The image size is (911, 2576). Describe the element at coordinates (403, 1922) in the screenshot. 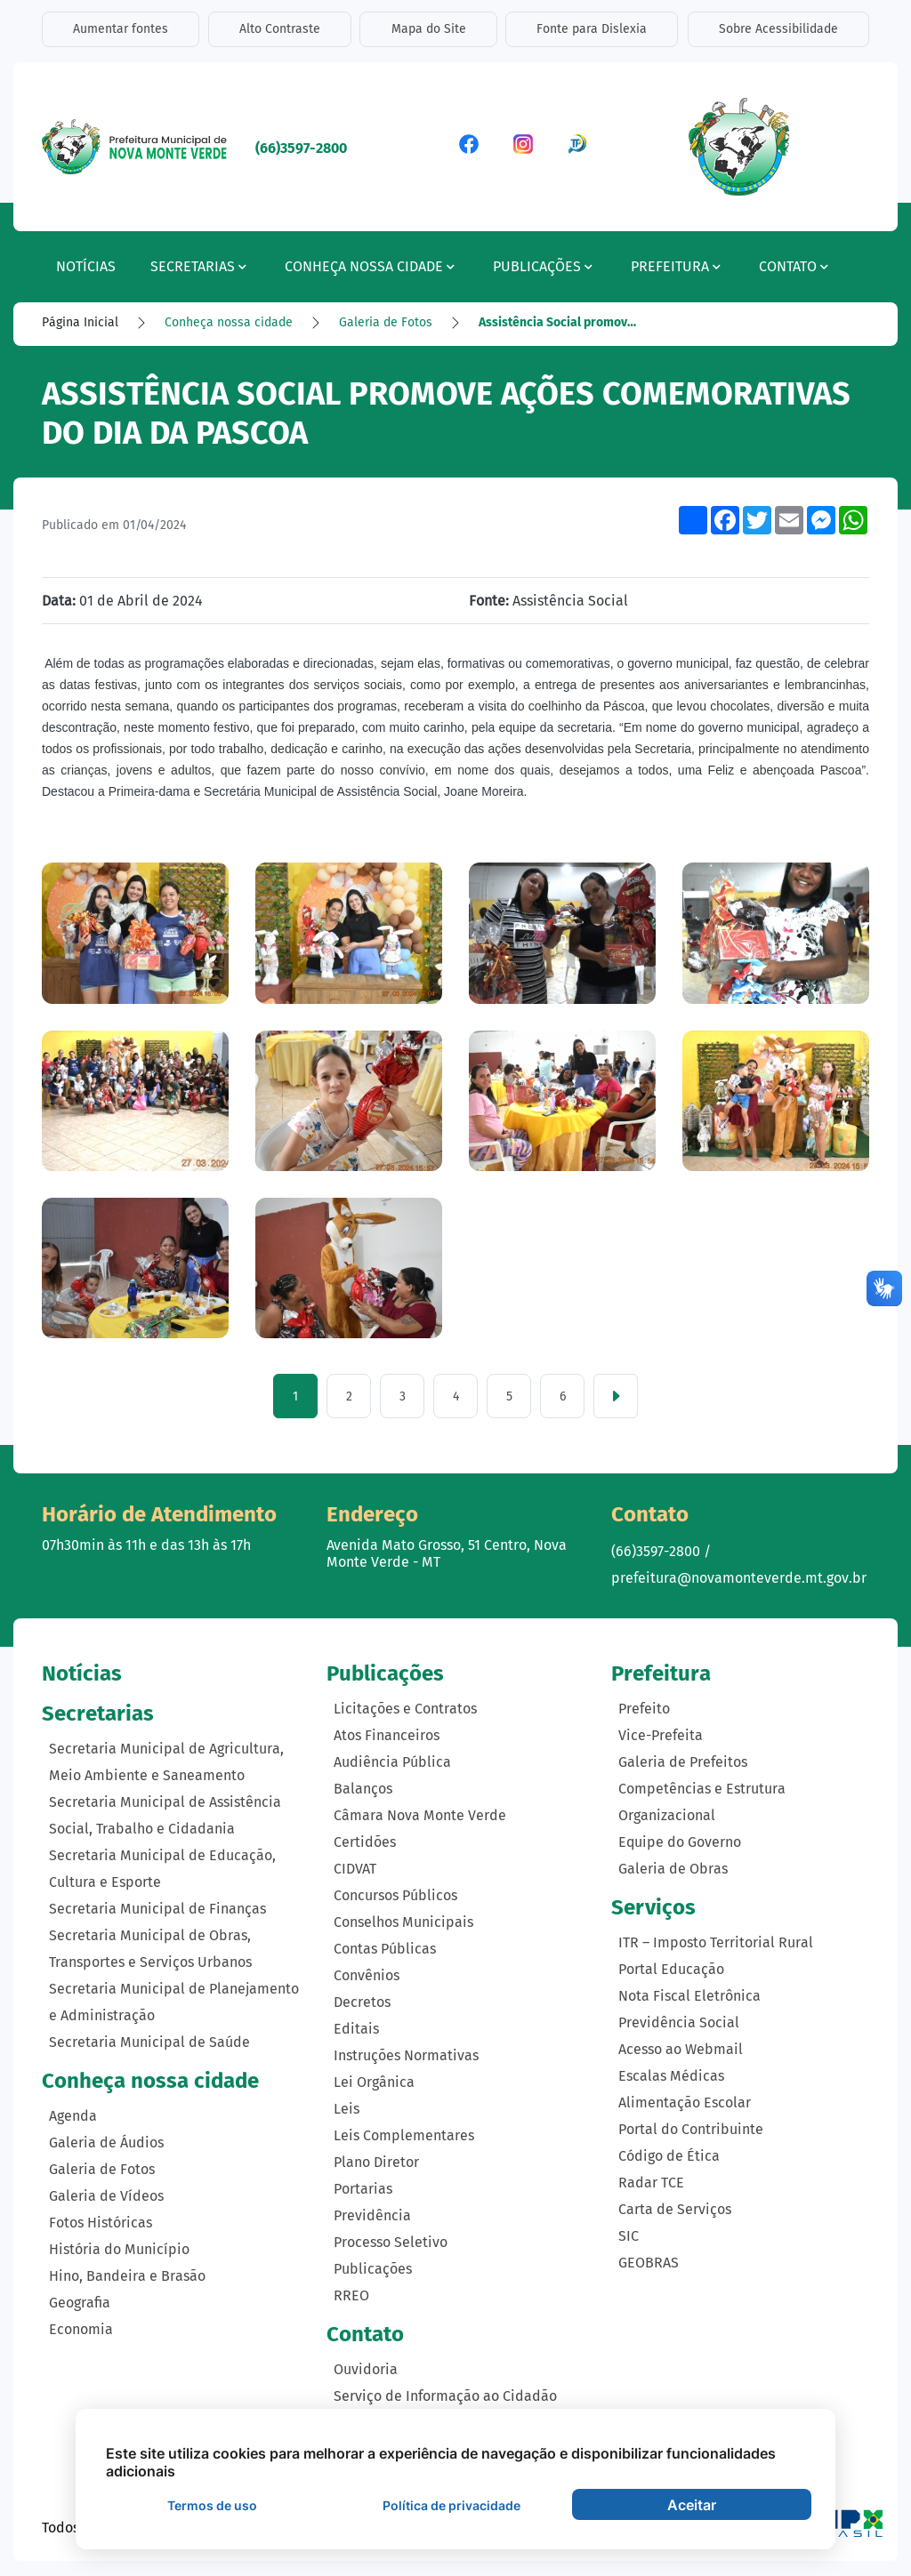

I see `Conselhos Municipais` at that location.